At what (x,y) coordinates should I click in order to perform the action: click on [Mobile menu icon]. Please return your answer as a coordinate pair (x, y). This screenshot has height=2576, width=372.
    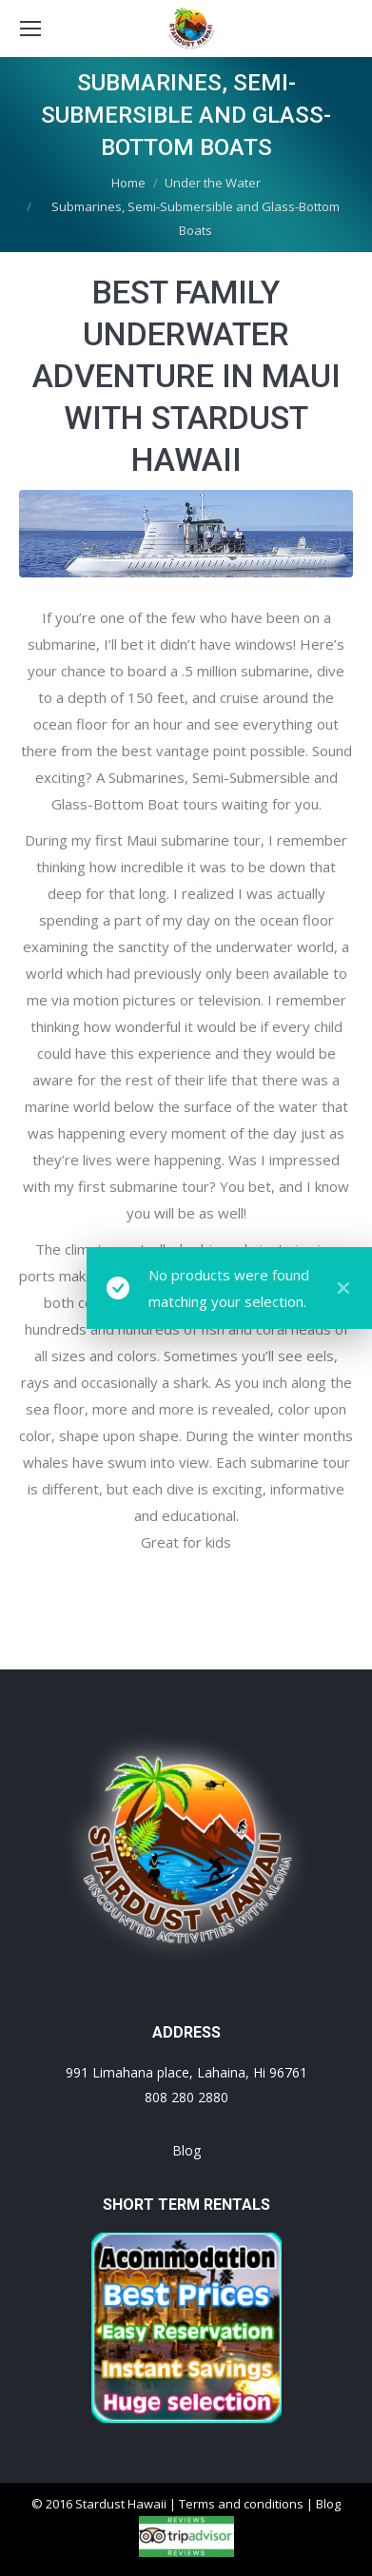
    Looking at the image, I should click on (30, 28).